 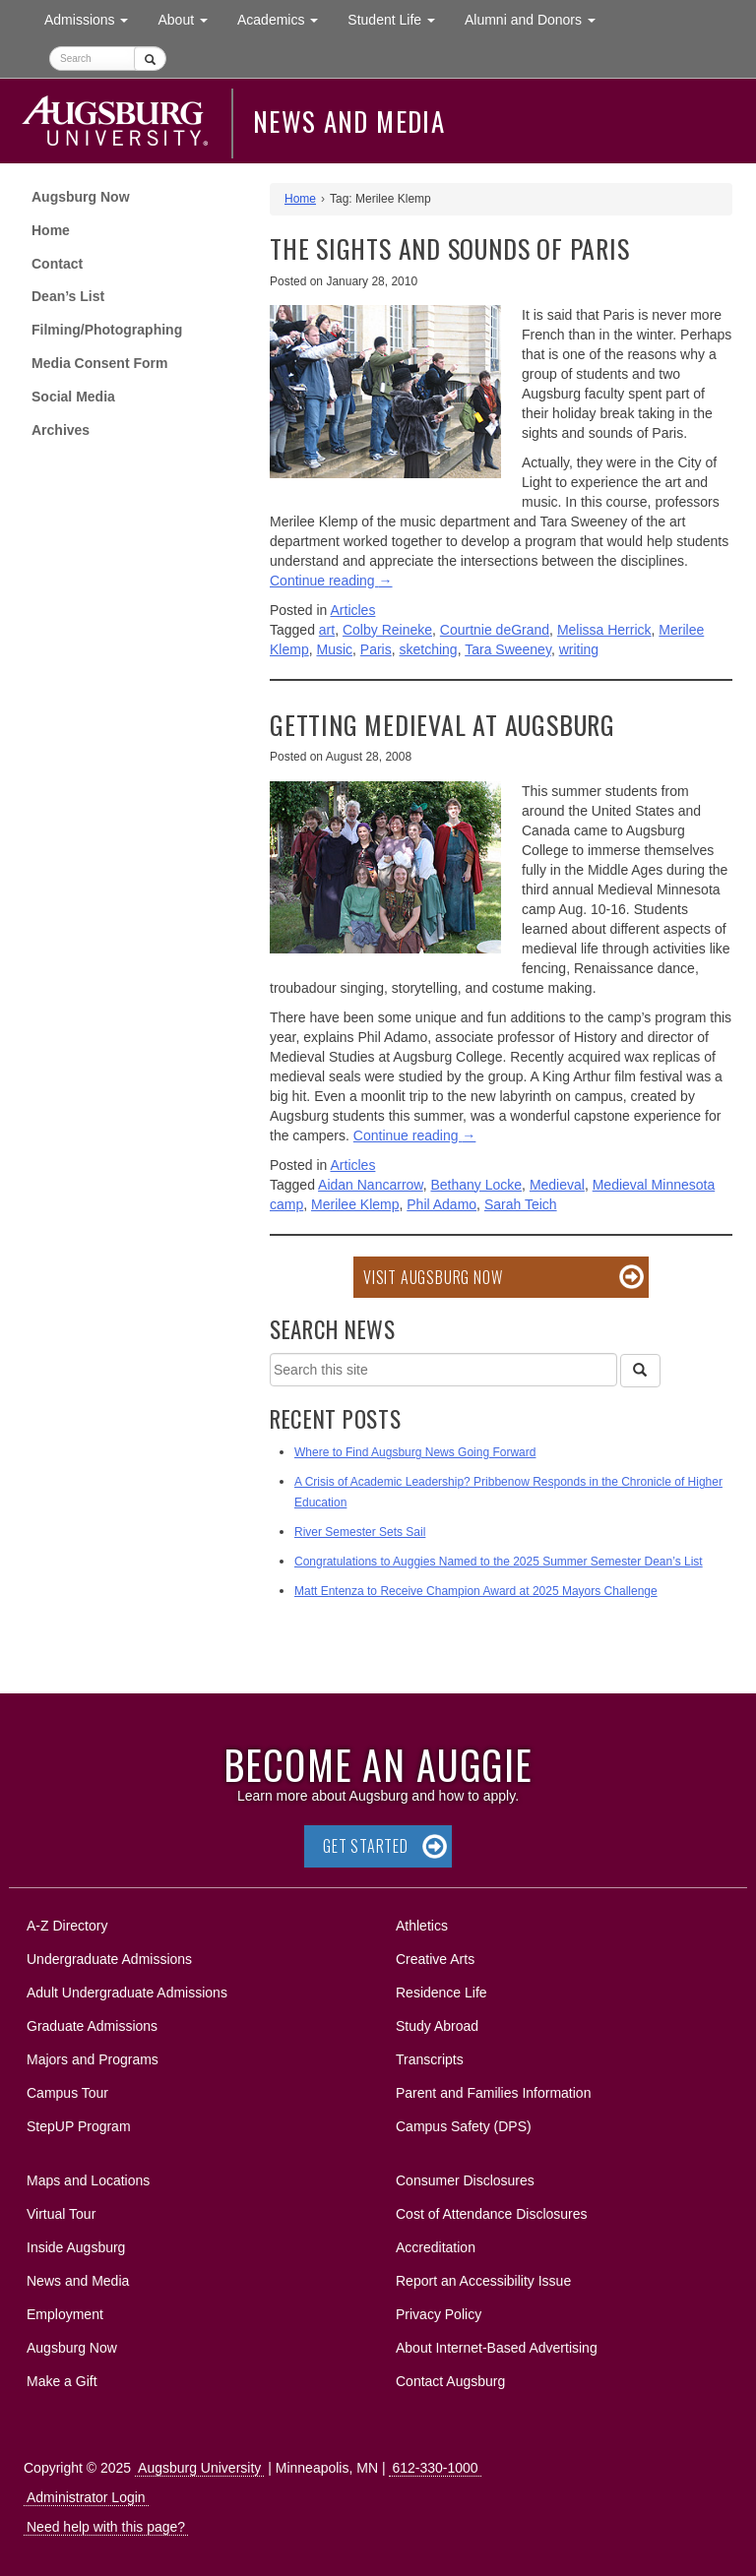 What do you see at coordinates (498, 1561) in the screenshot?
I see `Congratulations to Auggies Named to the 2025 Summer Semester Dean’s List` at bounding box center [498, 1561].